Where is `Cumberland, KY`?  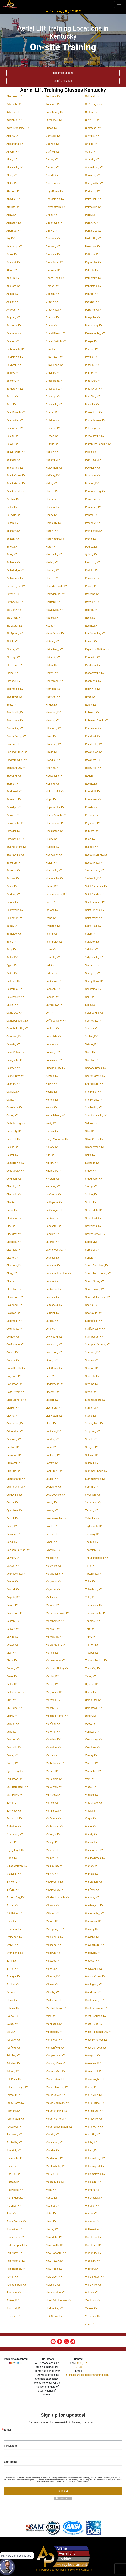 Cumberland, KY is located at coordinates (15, 1478).